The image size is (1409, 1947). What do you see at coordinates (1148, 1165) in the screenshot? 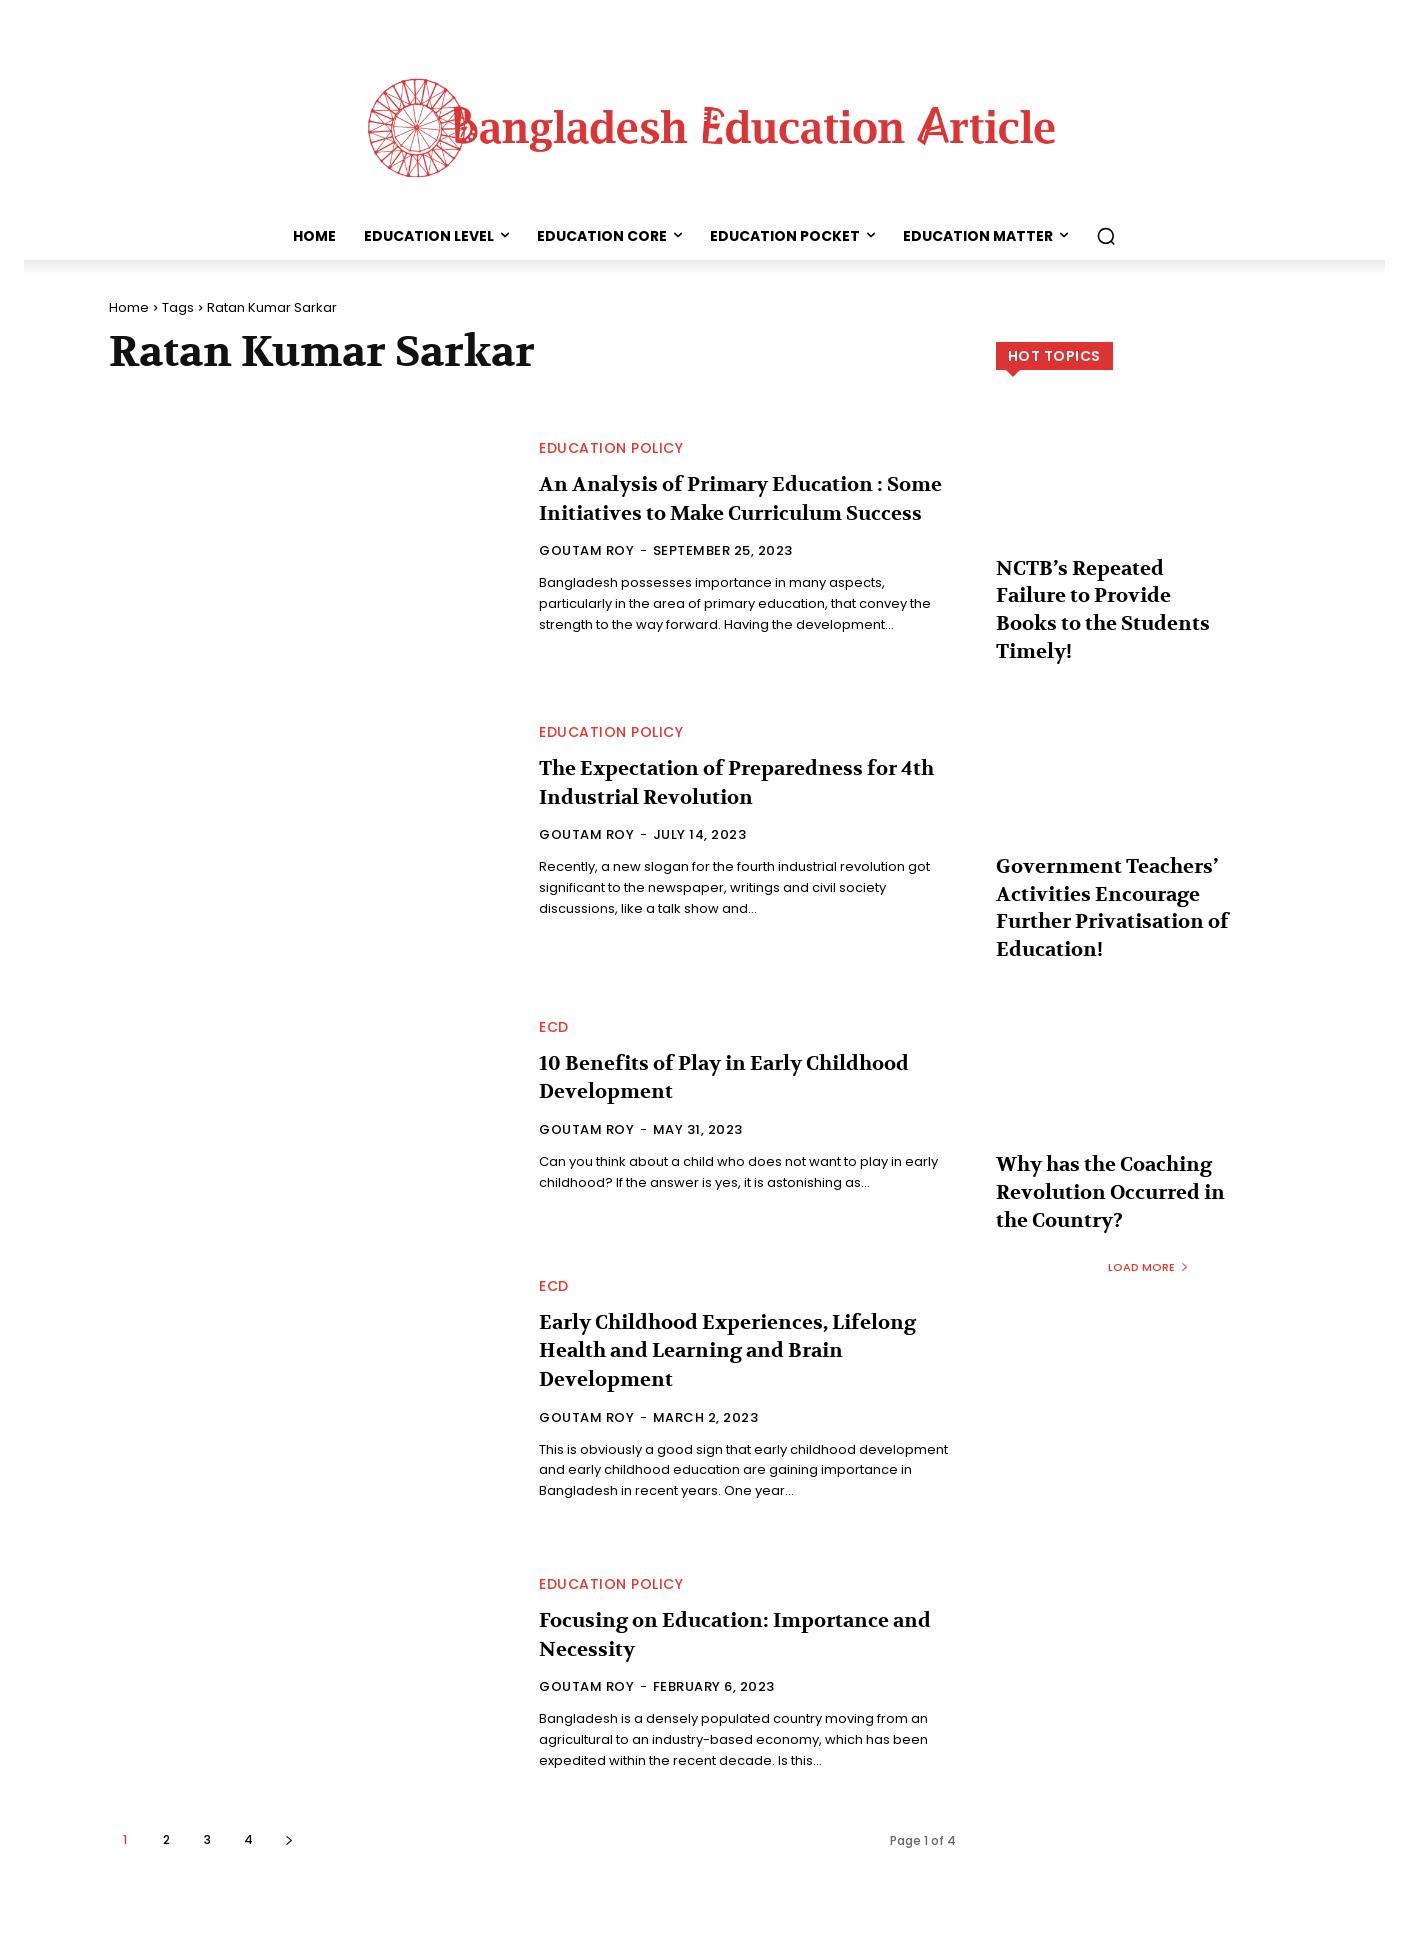
I see `Load more` at bounding box center [1148, 1165].